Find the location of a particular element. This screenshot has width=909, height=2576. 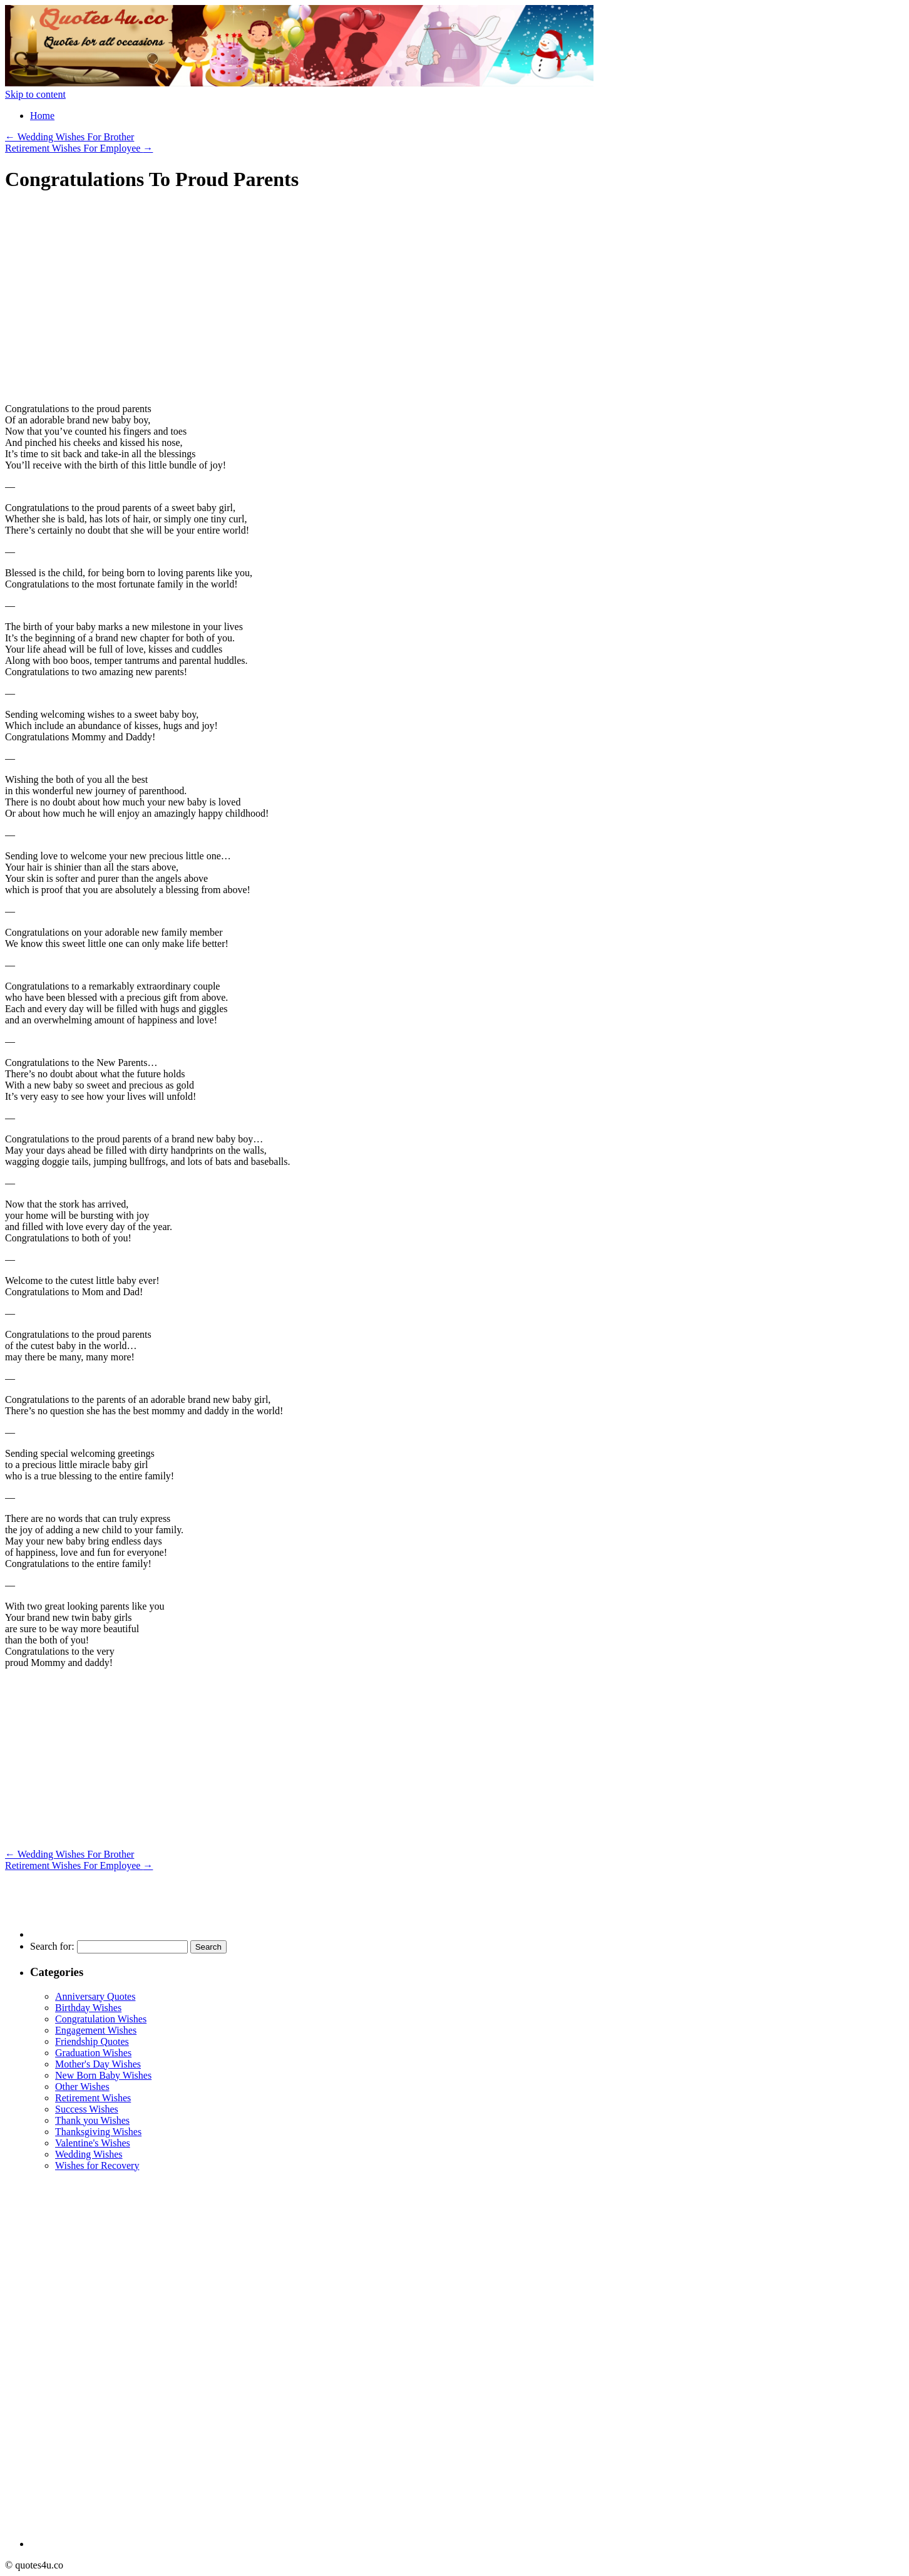

Skip to content is located at coordinates (35, 94).